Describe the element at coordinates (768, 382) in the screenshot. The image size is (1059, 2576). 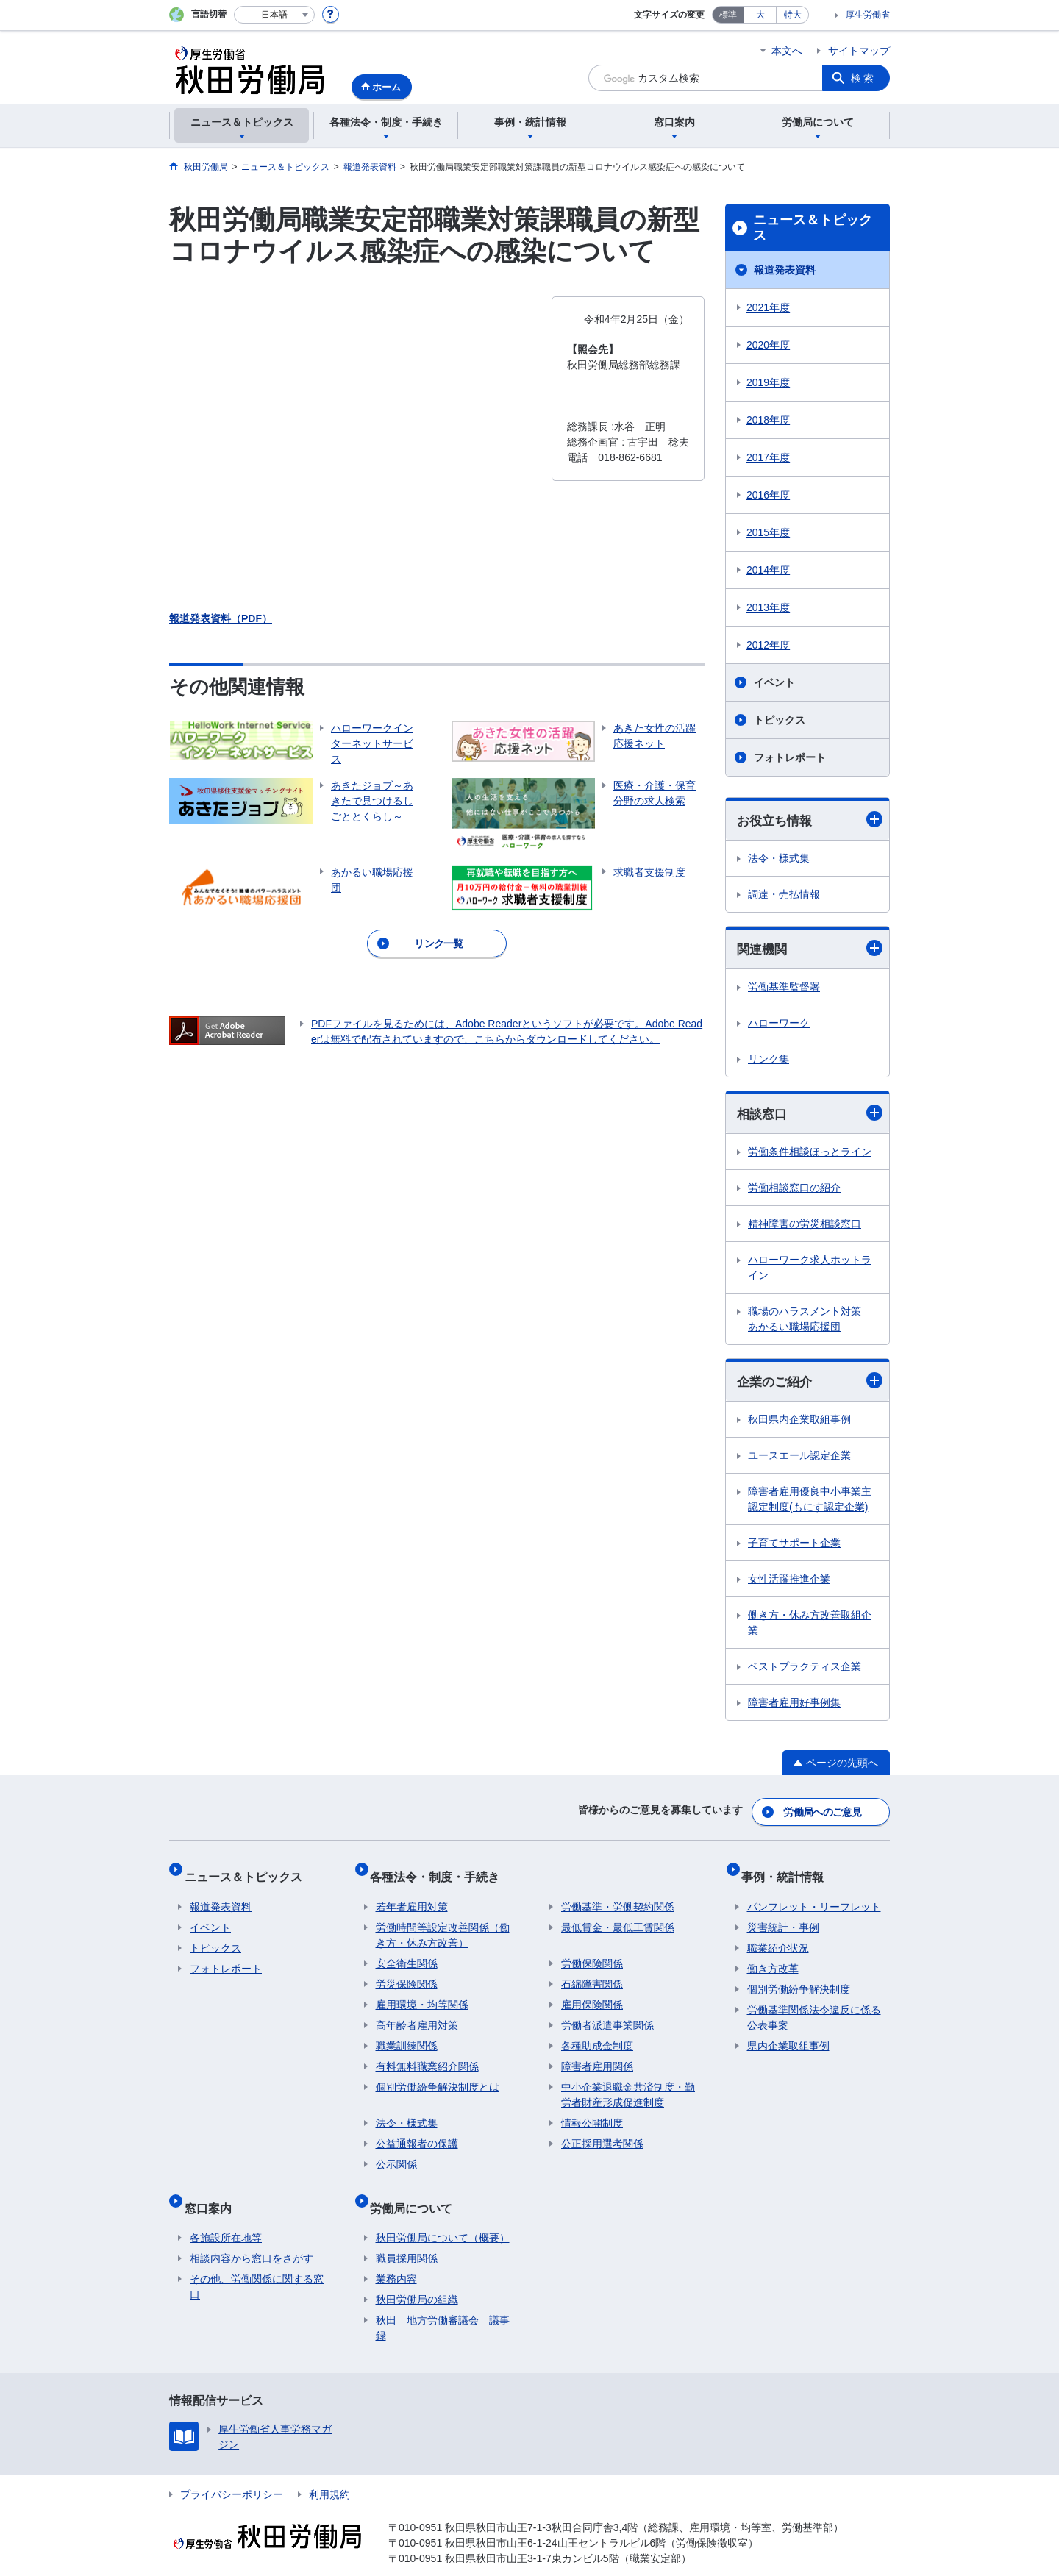
I see `2019年度` at that location.